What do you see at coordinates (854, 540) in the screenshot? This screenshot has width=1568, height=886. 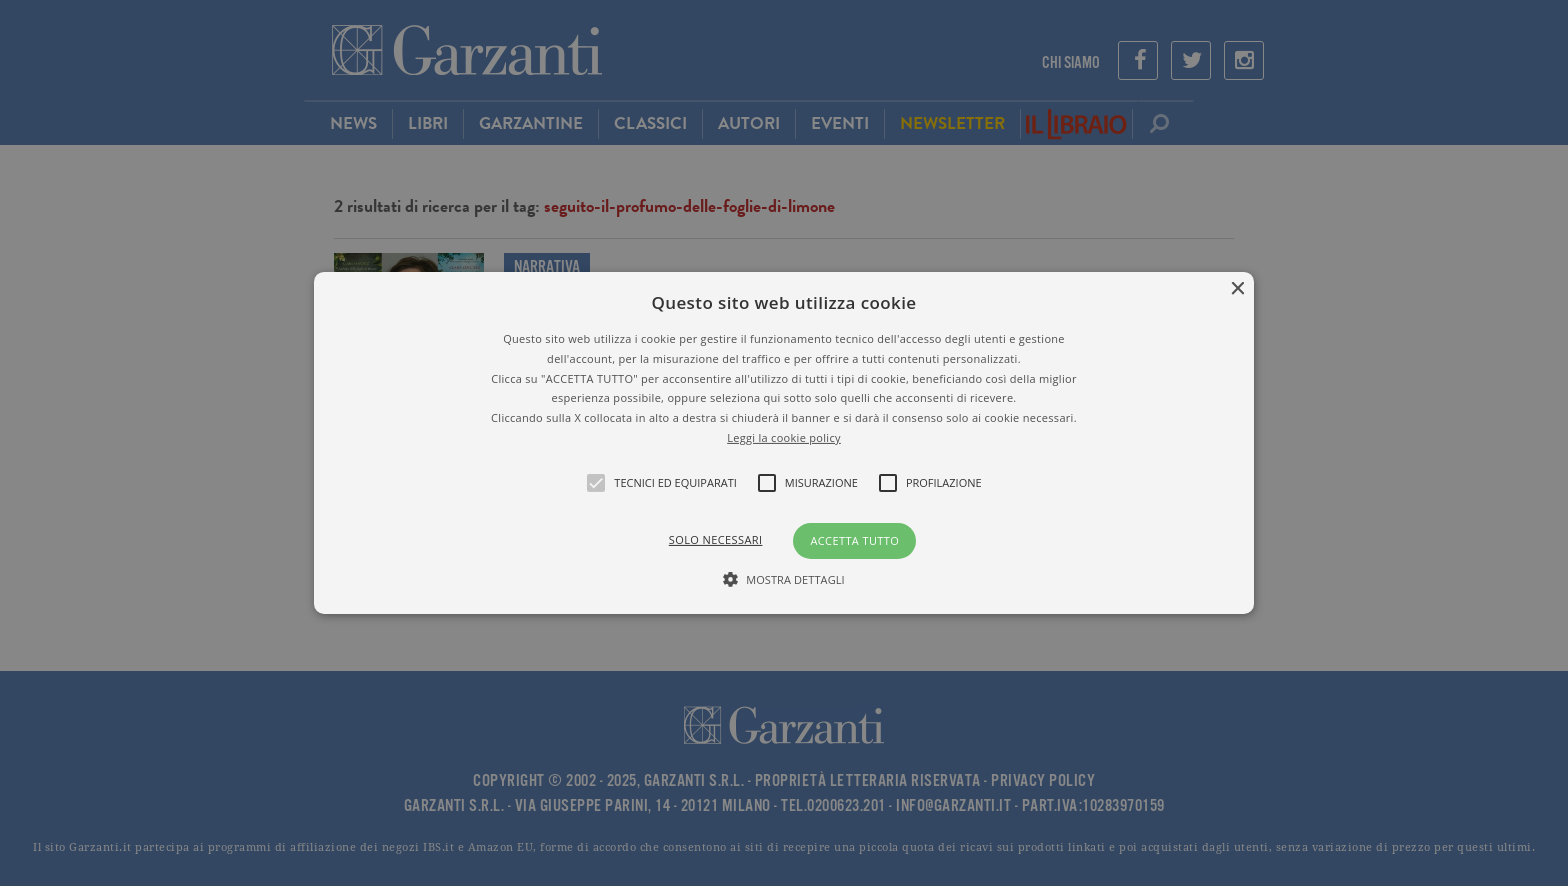 I see `Accetta tutto [button]` at bounding box center [854, 540].